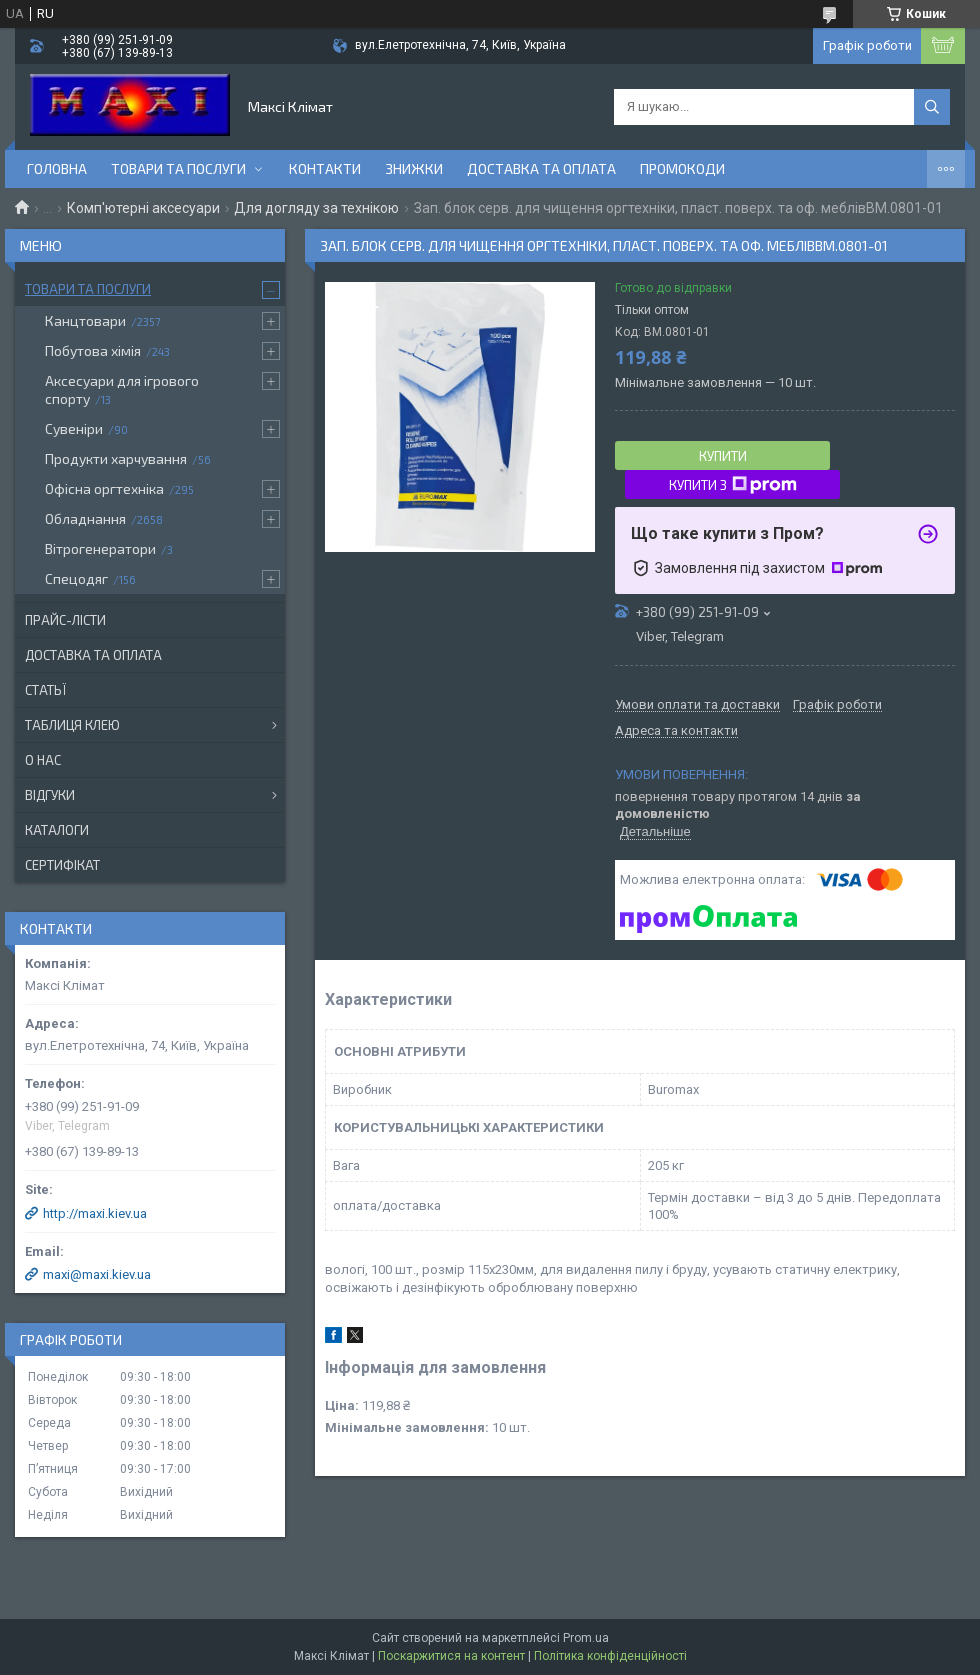 The width and height of the screenshot is (980, 1675). I want to click on [Шукати], so click(932, 107).